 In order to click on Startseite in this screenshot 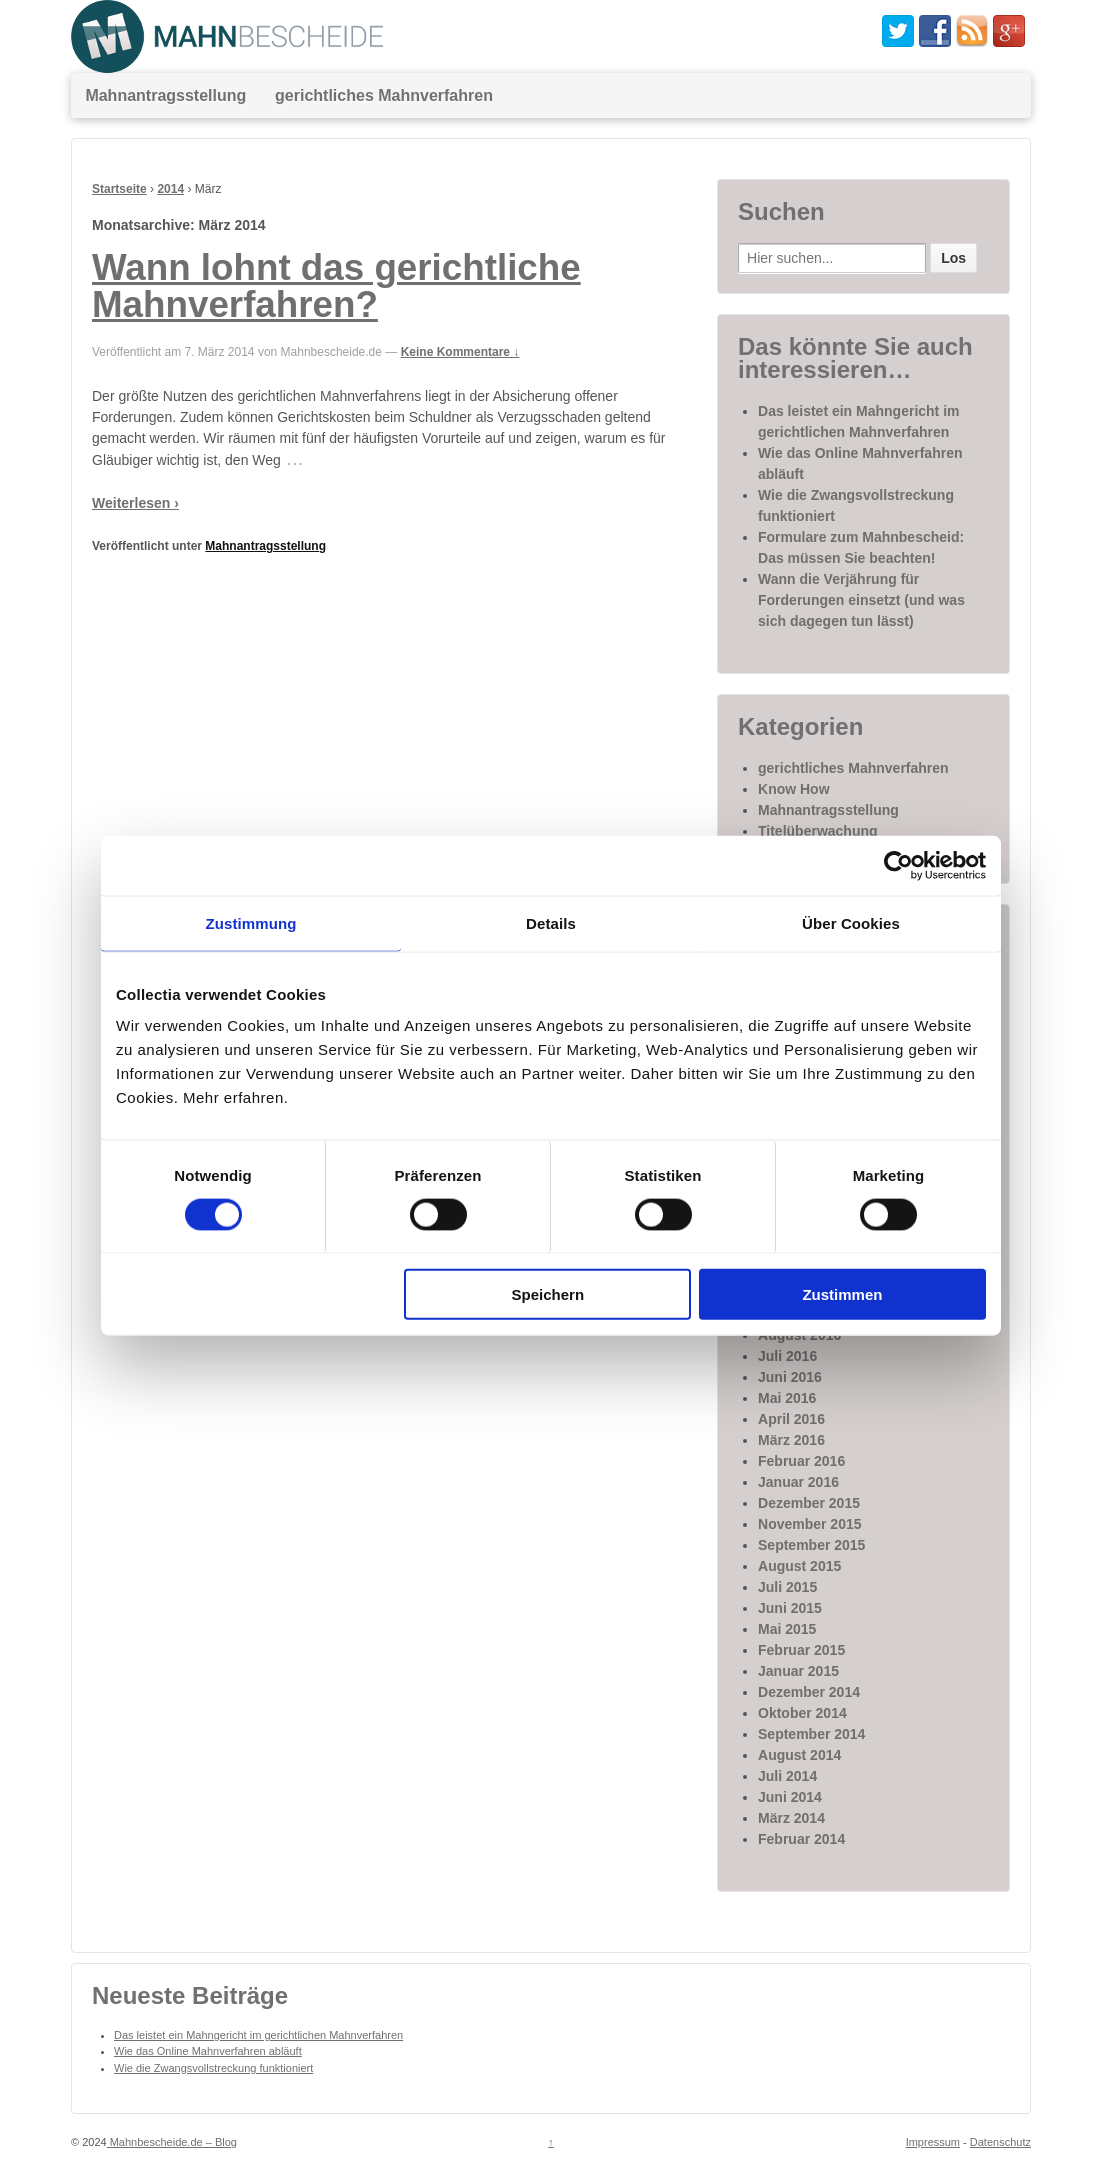, I will do `click(119, 189)`.